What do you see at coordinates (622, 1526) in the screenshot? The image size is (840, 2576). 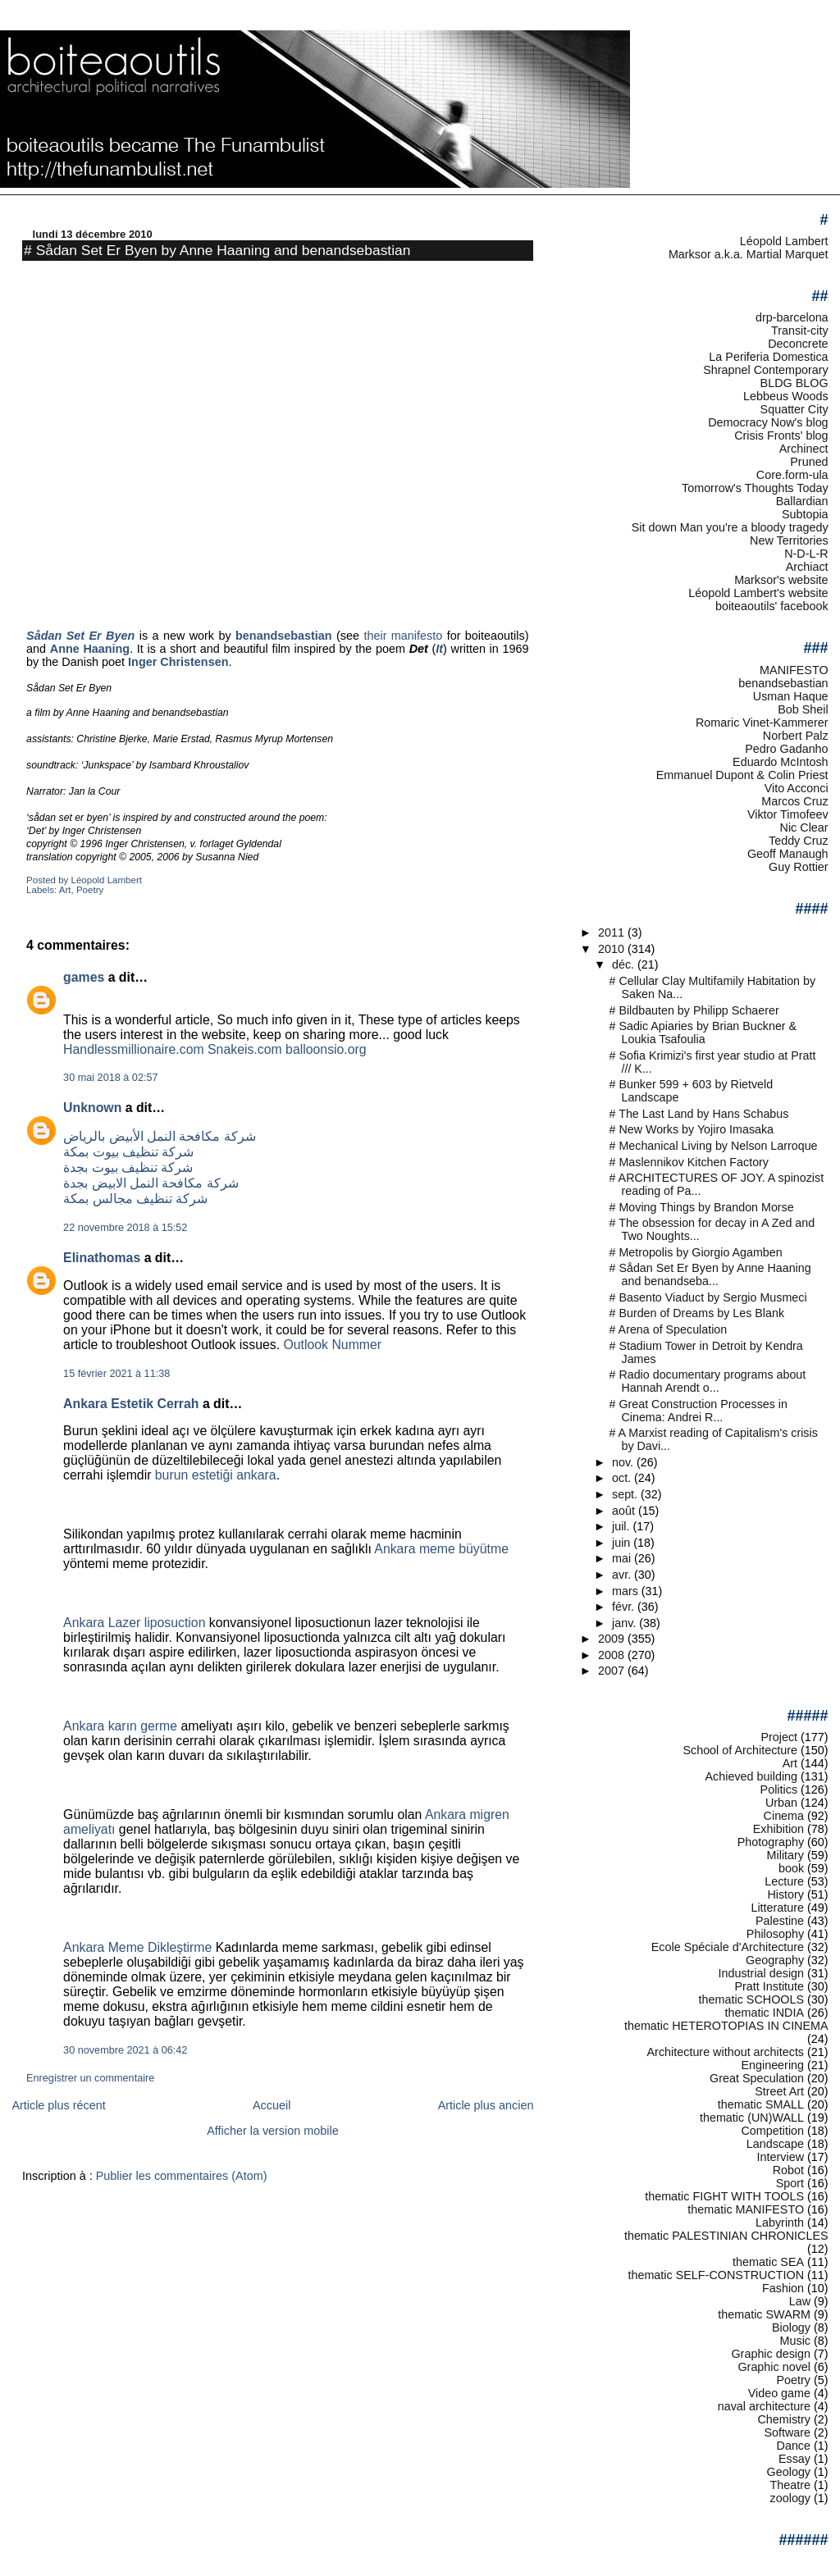 I see `juil.` at bounding box center [622, 1526].